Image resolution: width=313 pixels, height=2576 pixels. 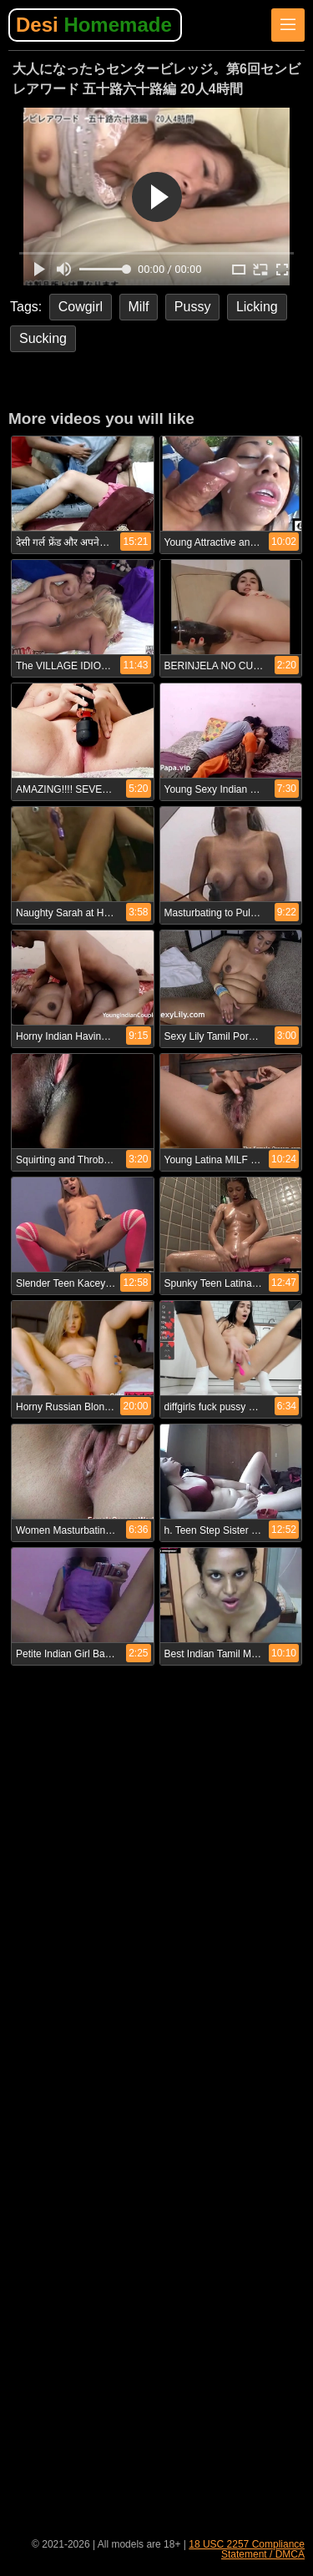 I want to click on 18 USC 2257 Compliance Statement / DMCA, so click(x=247, y=2549).